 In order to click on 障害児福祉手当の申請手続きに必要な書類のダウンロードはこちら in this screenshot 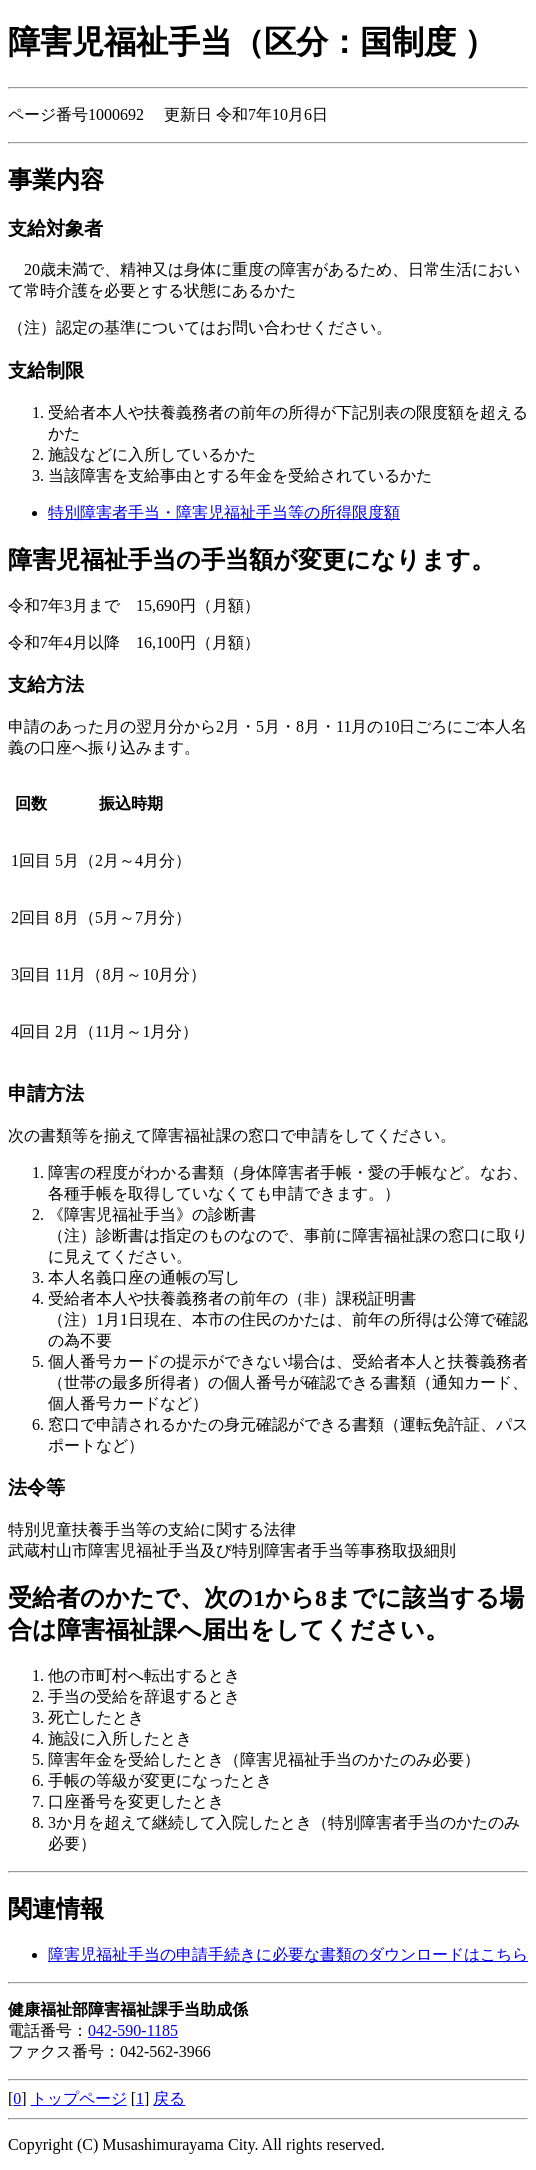, I will do `click(288, 1954)`.